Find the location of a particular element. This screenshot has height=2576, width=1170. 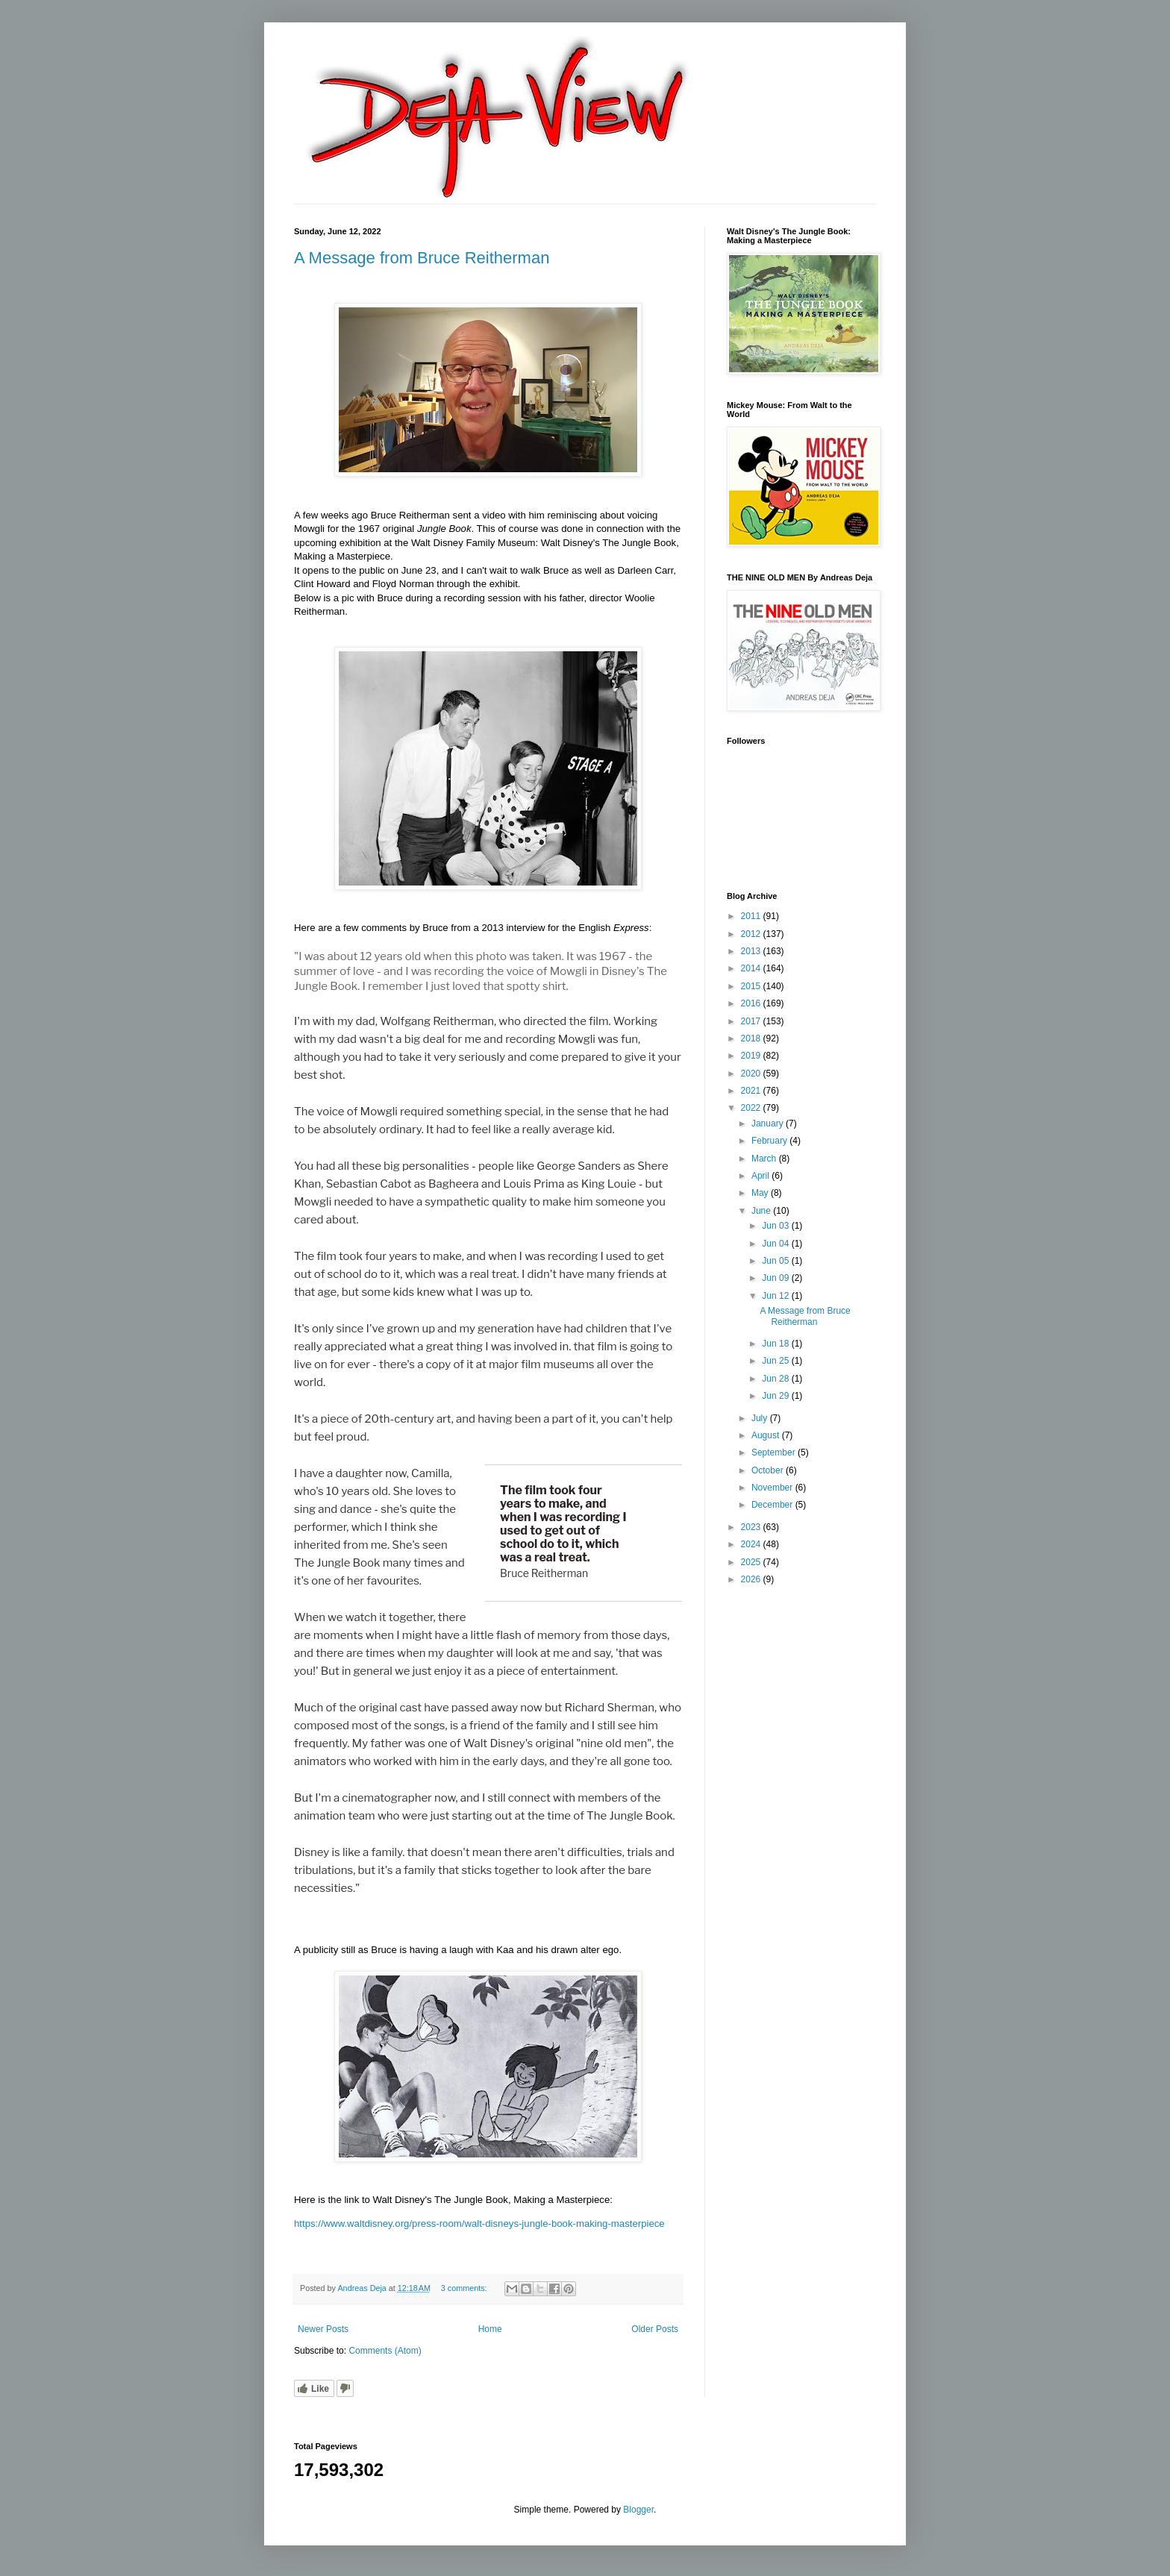

2013 is located at coordinates (752, 951).